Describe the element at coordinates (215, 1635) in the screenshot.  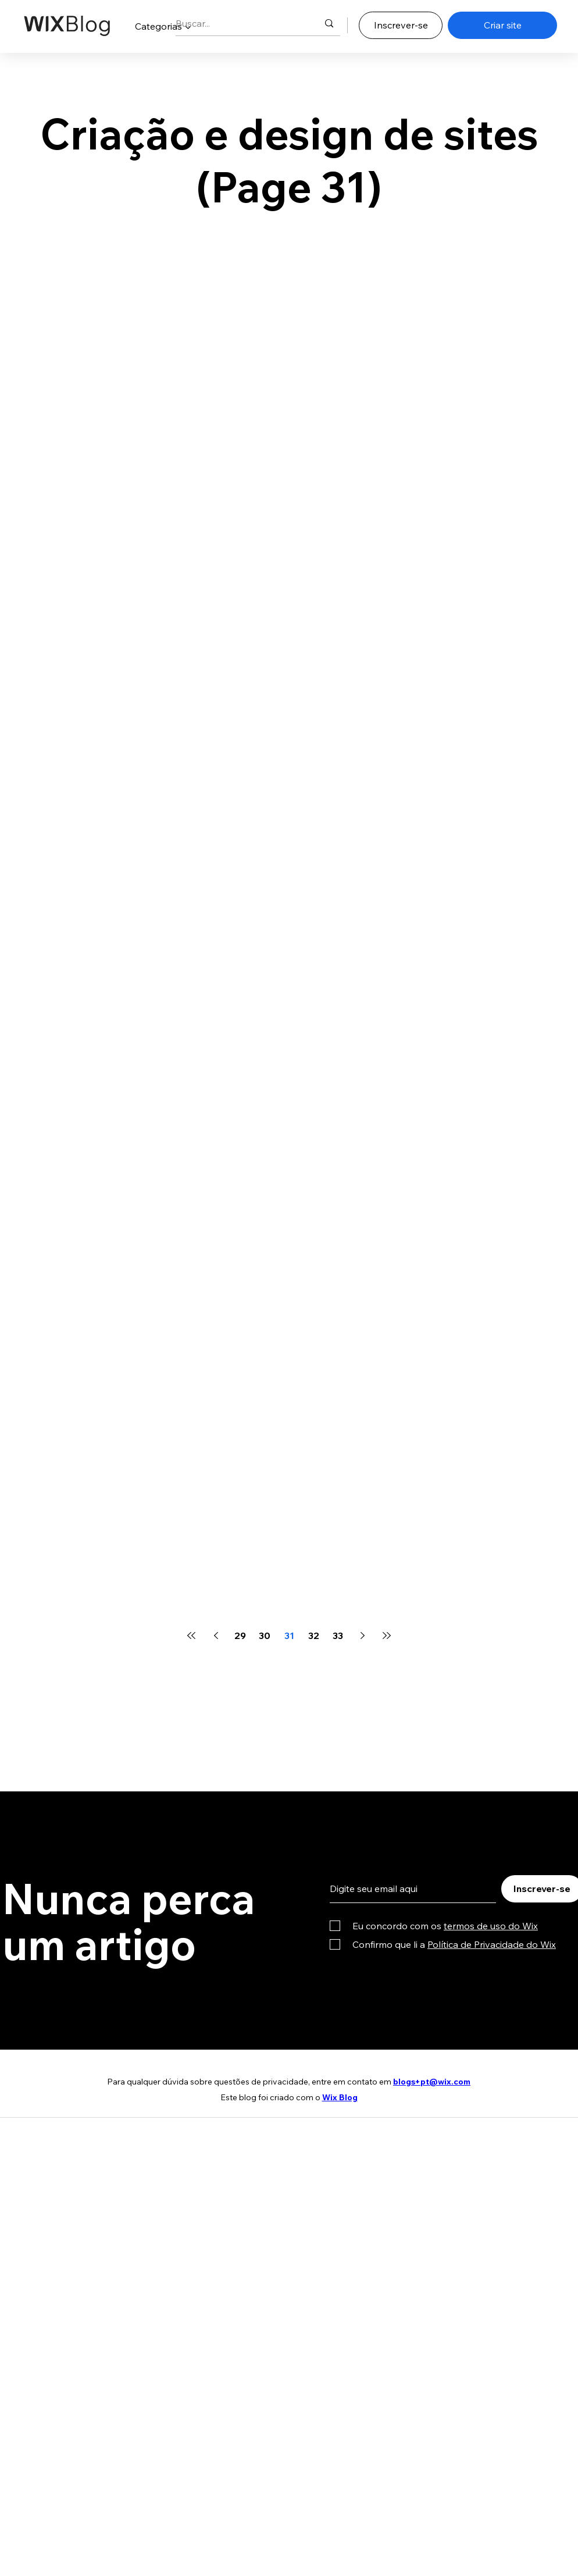
I see `[Previous page]` at that location.